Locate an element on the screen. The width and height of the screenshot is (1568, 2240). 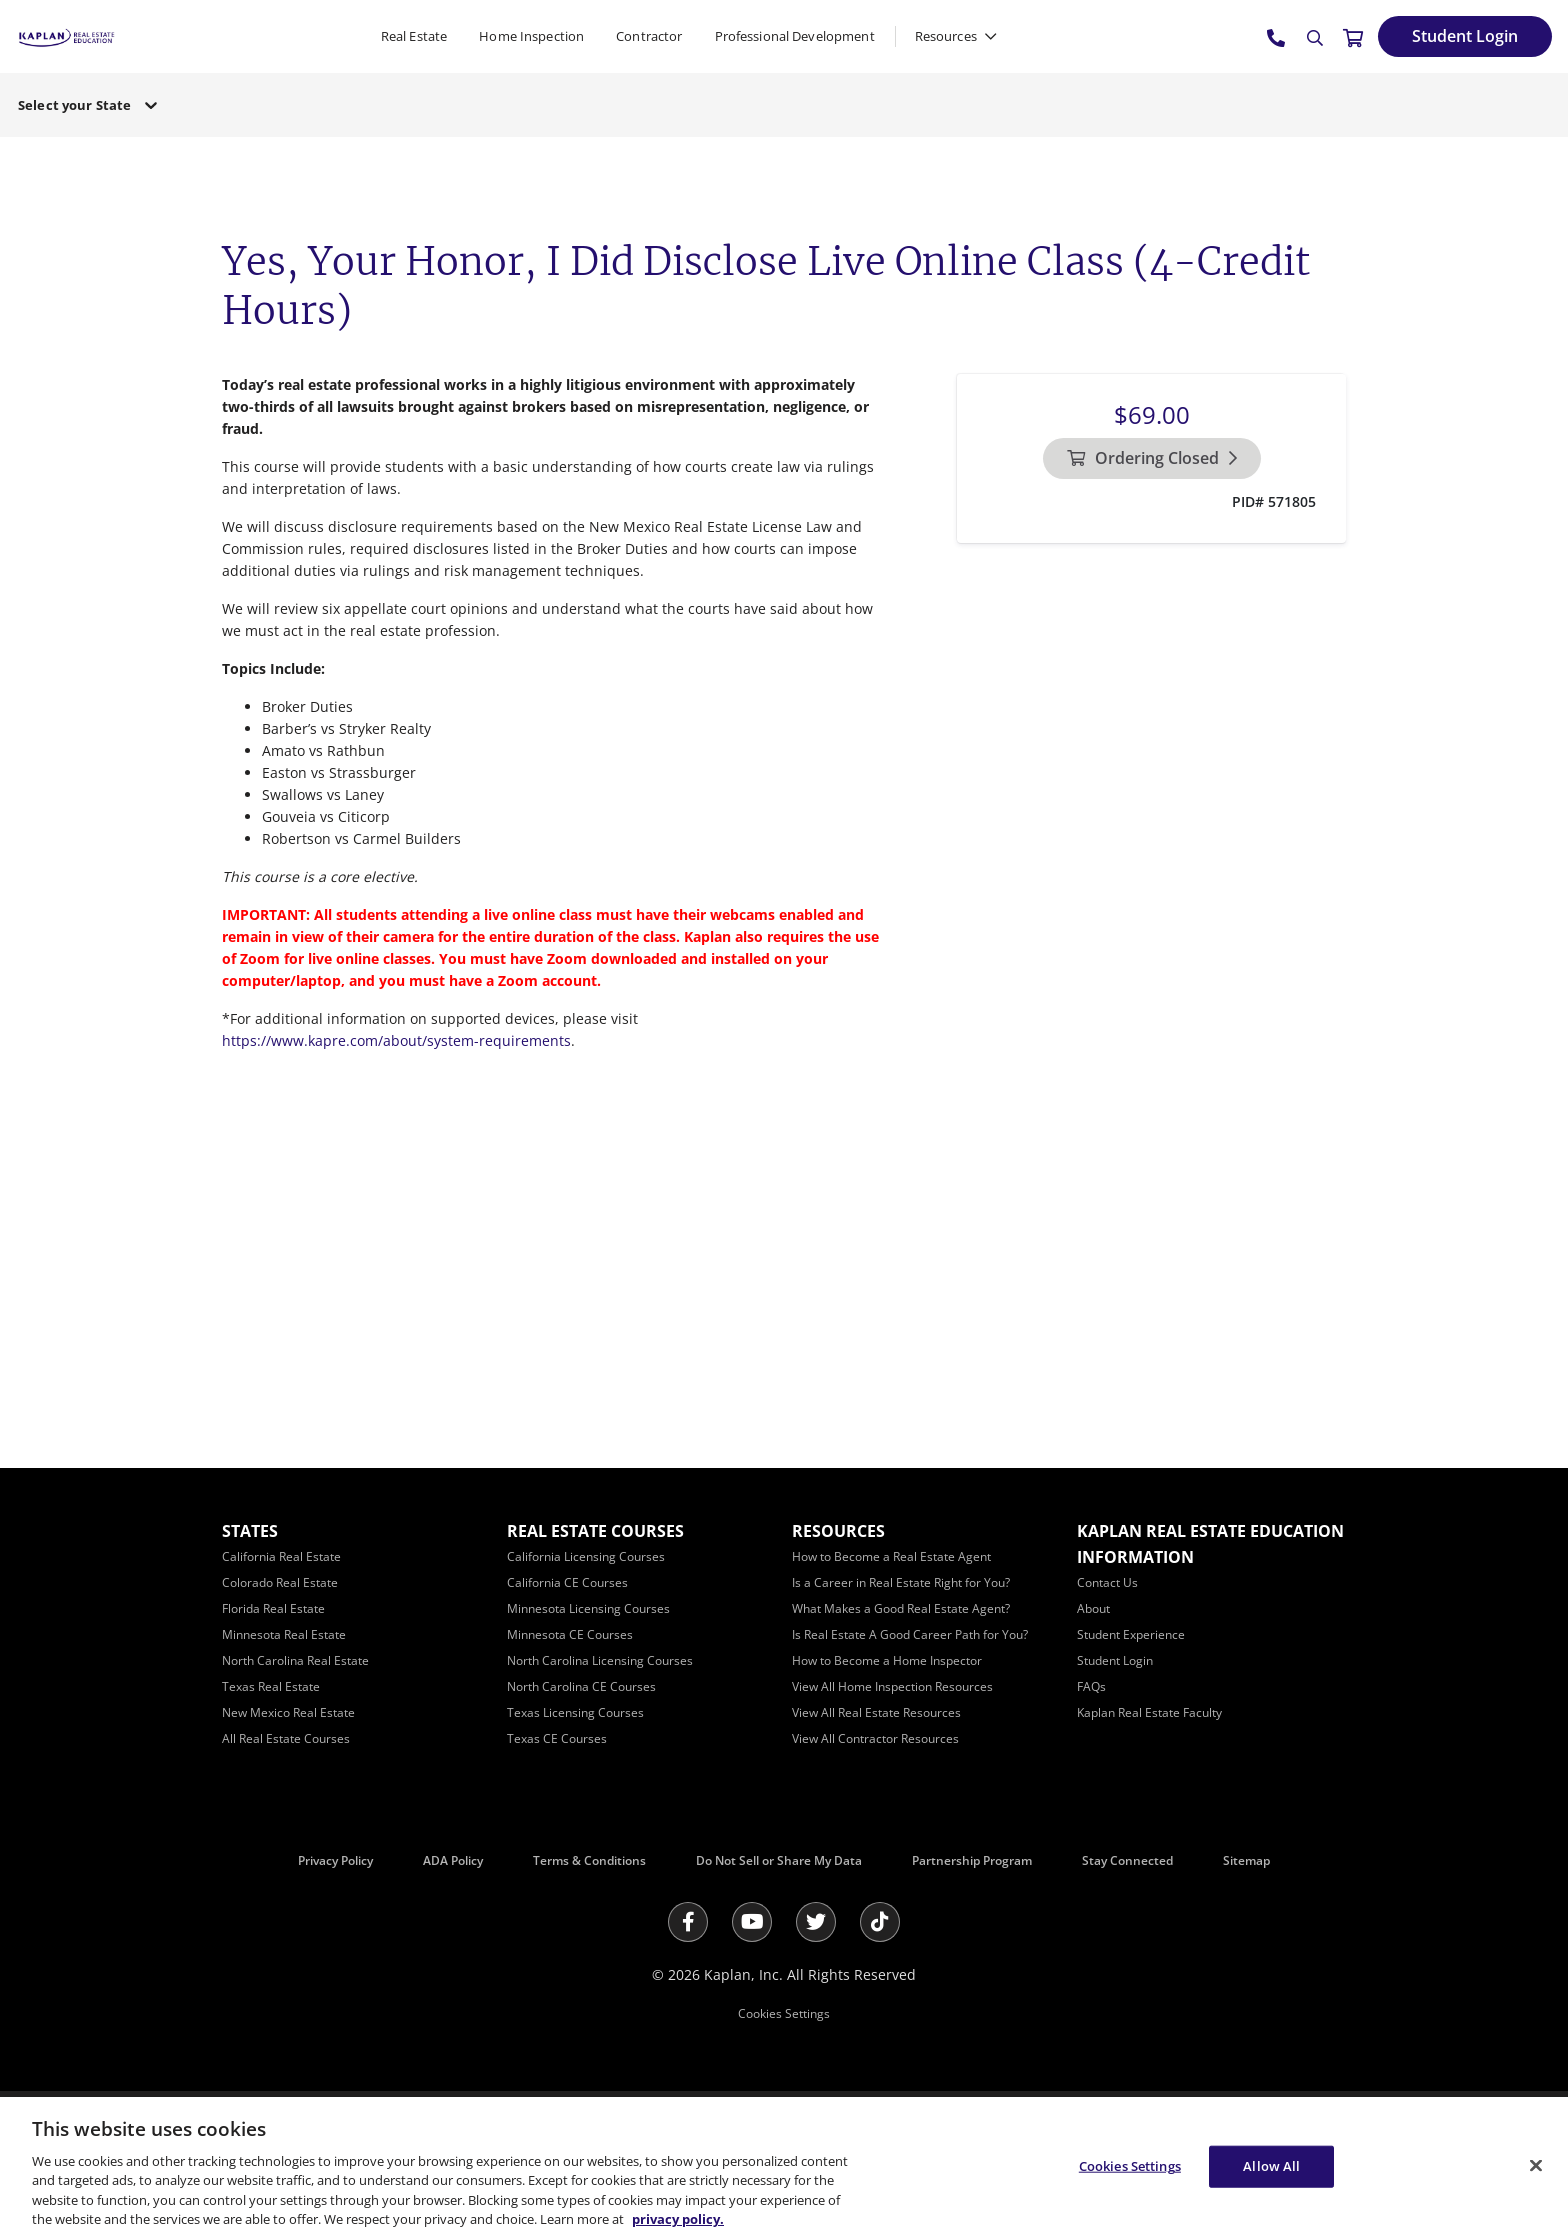
Stay Connected is located at coordinates (1127, 1860).